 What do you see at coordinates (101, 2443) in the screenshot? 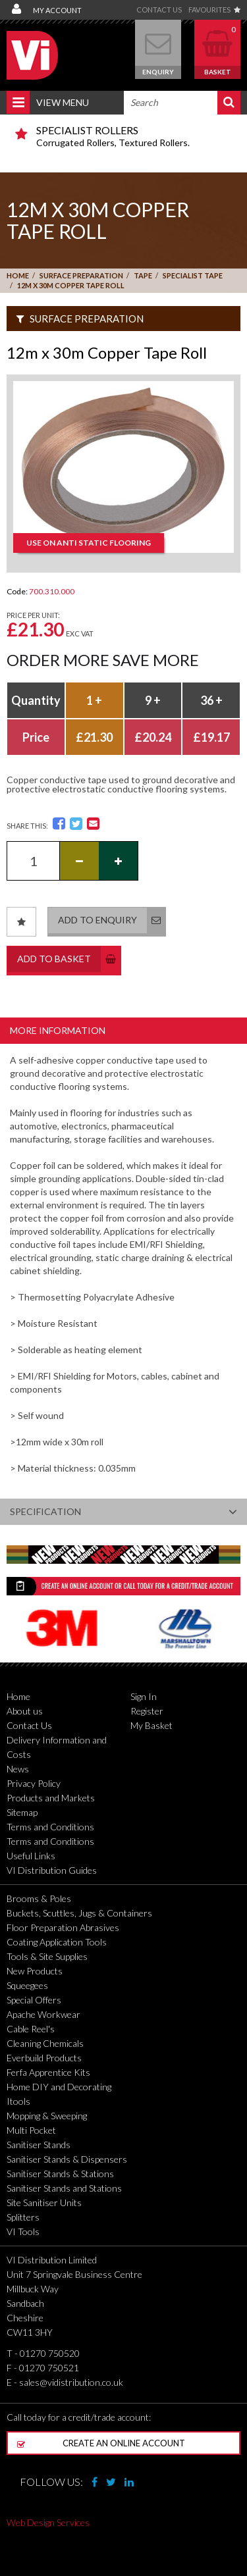
I see `Create an online account` at bounding box center [101, 2443].